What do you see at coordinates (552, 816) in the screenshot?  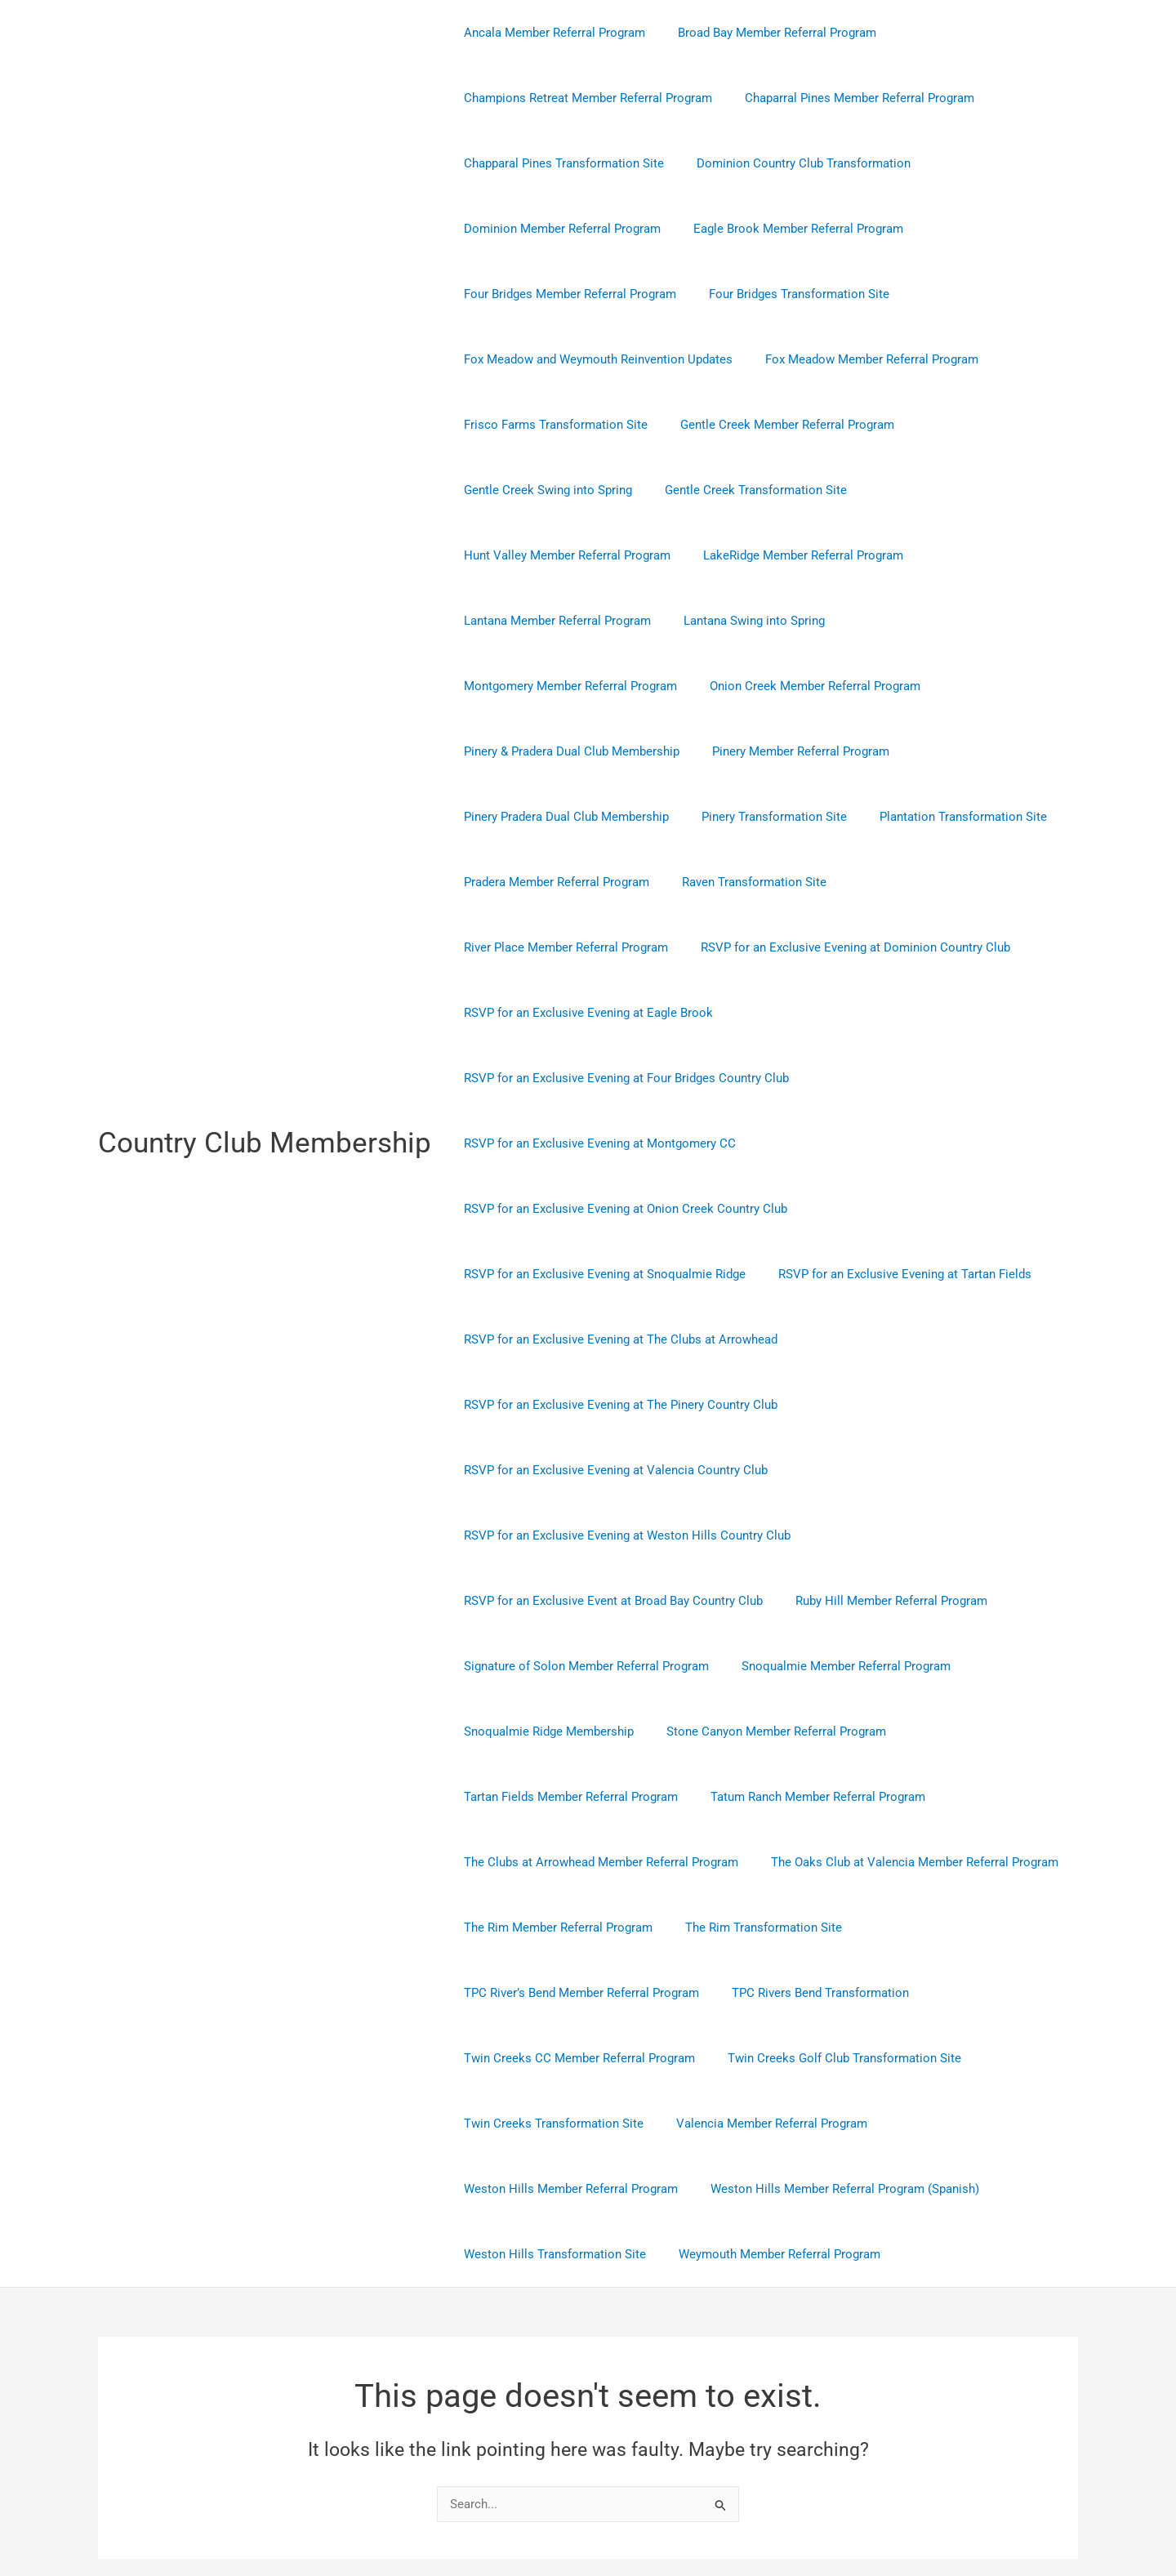 I see `Pradera Member Referral Program` at bounding box center [552, 816].